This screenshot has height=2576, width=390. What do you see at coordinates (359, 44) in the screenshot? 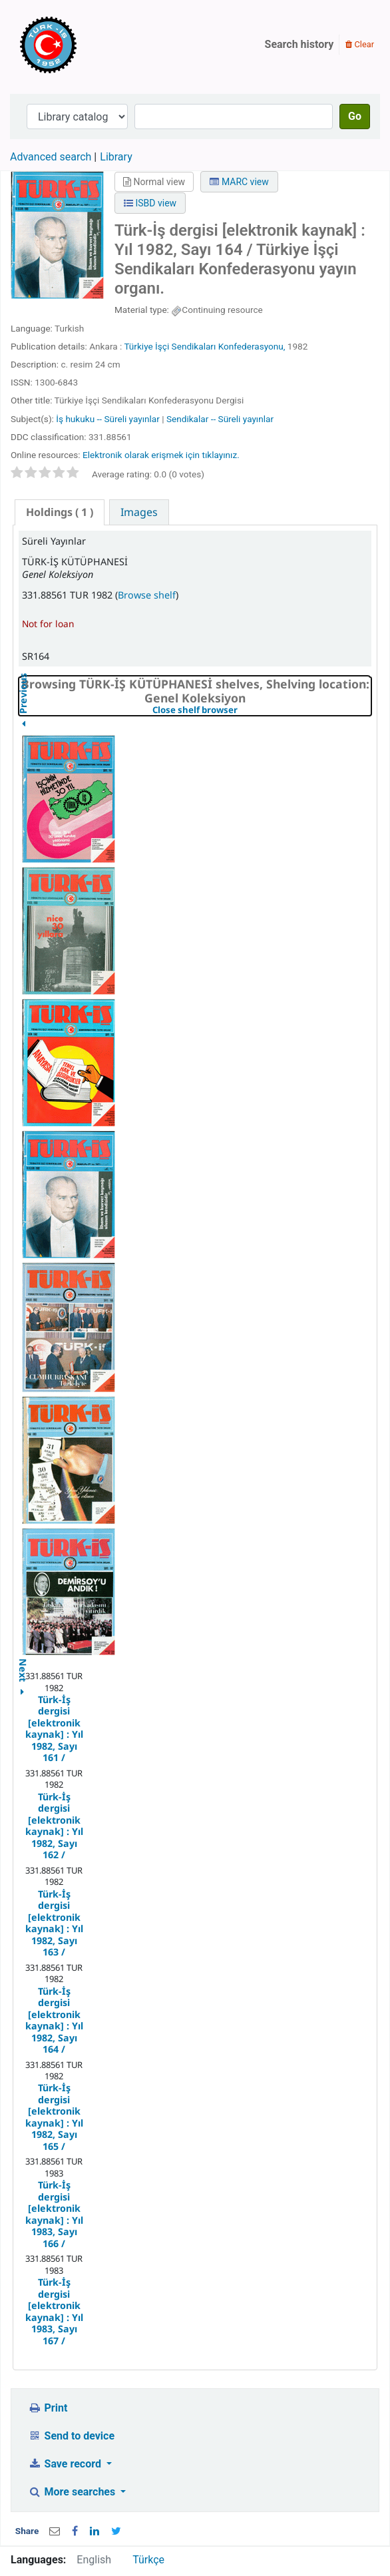
I see `Clear` at bounding box center [359, 44].